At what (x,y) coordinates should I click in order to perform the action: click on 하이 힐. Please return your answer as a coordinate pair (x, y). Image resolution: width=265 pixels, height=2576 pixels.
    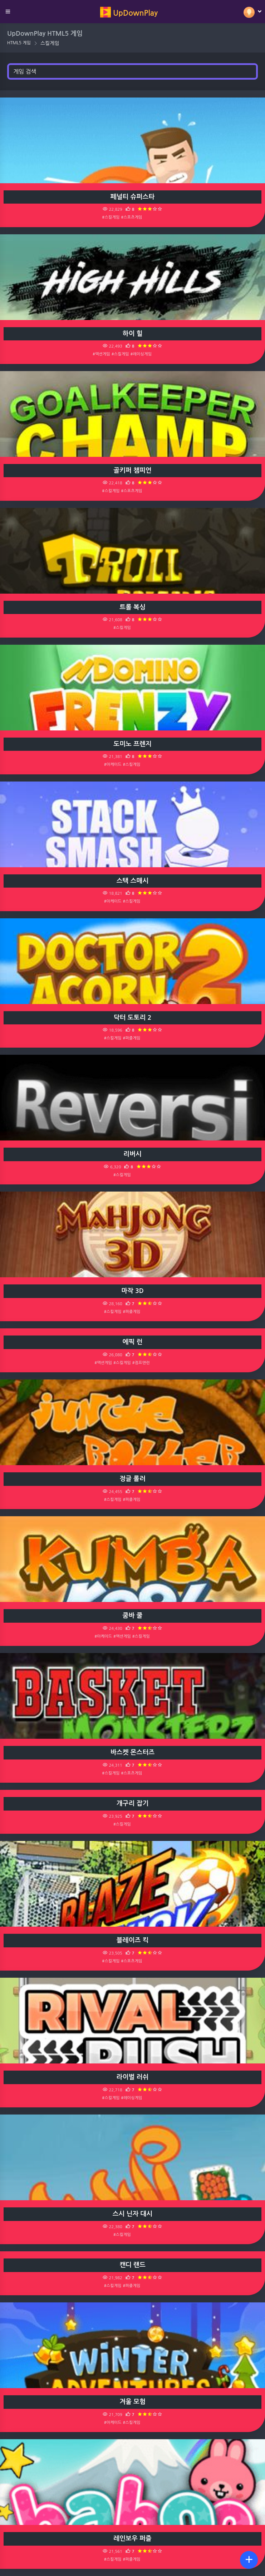
    Looking at the image, I should click on (133, 333).